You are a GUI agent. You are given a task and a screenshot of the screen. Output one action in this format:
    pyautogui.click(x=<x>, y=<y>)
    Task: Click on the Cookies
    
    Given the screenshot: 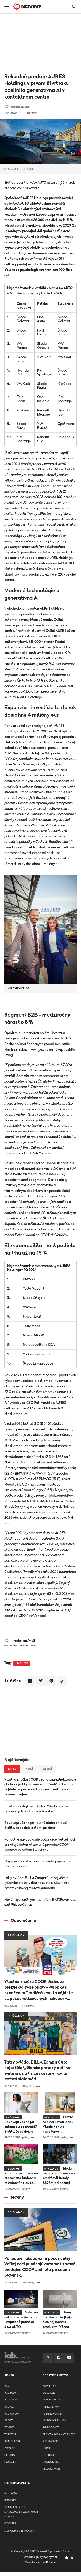 What is the action you would take?
    pyautogui.click(x=10, y=2523)
    